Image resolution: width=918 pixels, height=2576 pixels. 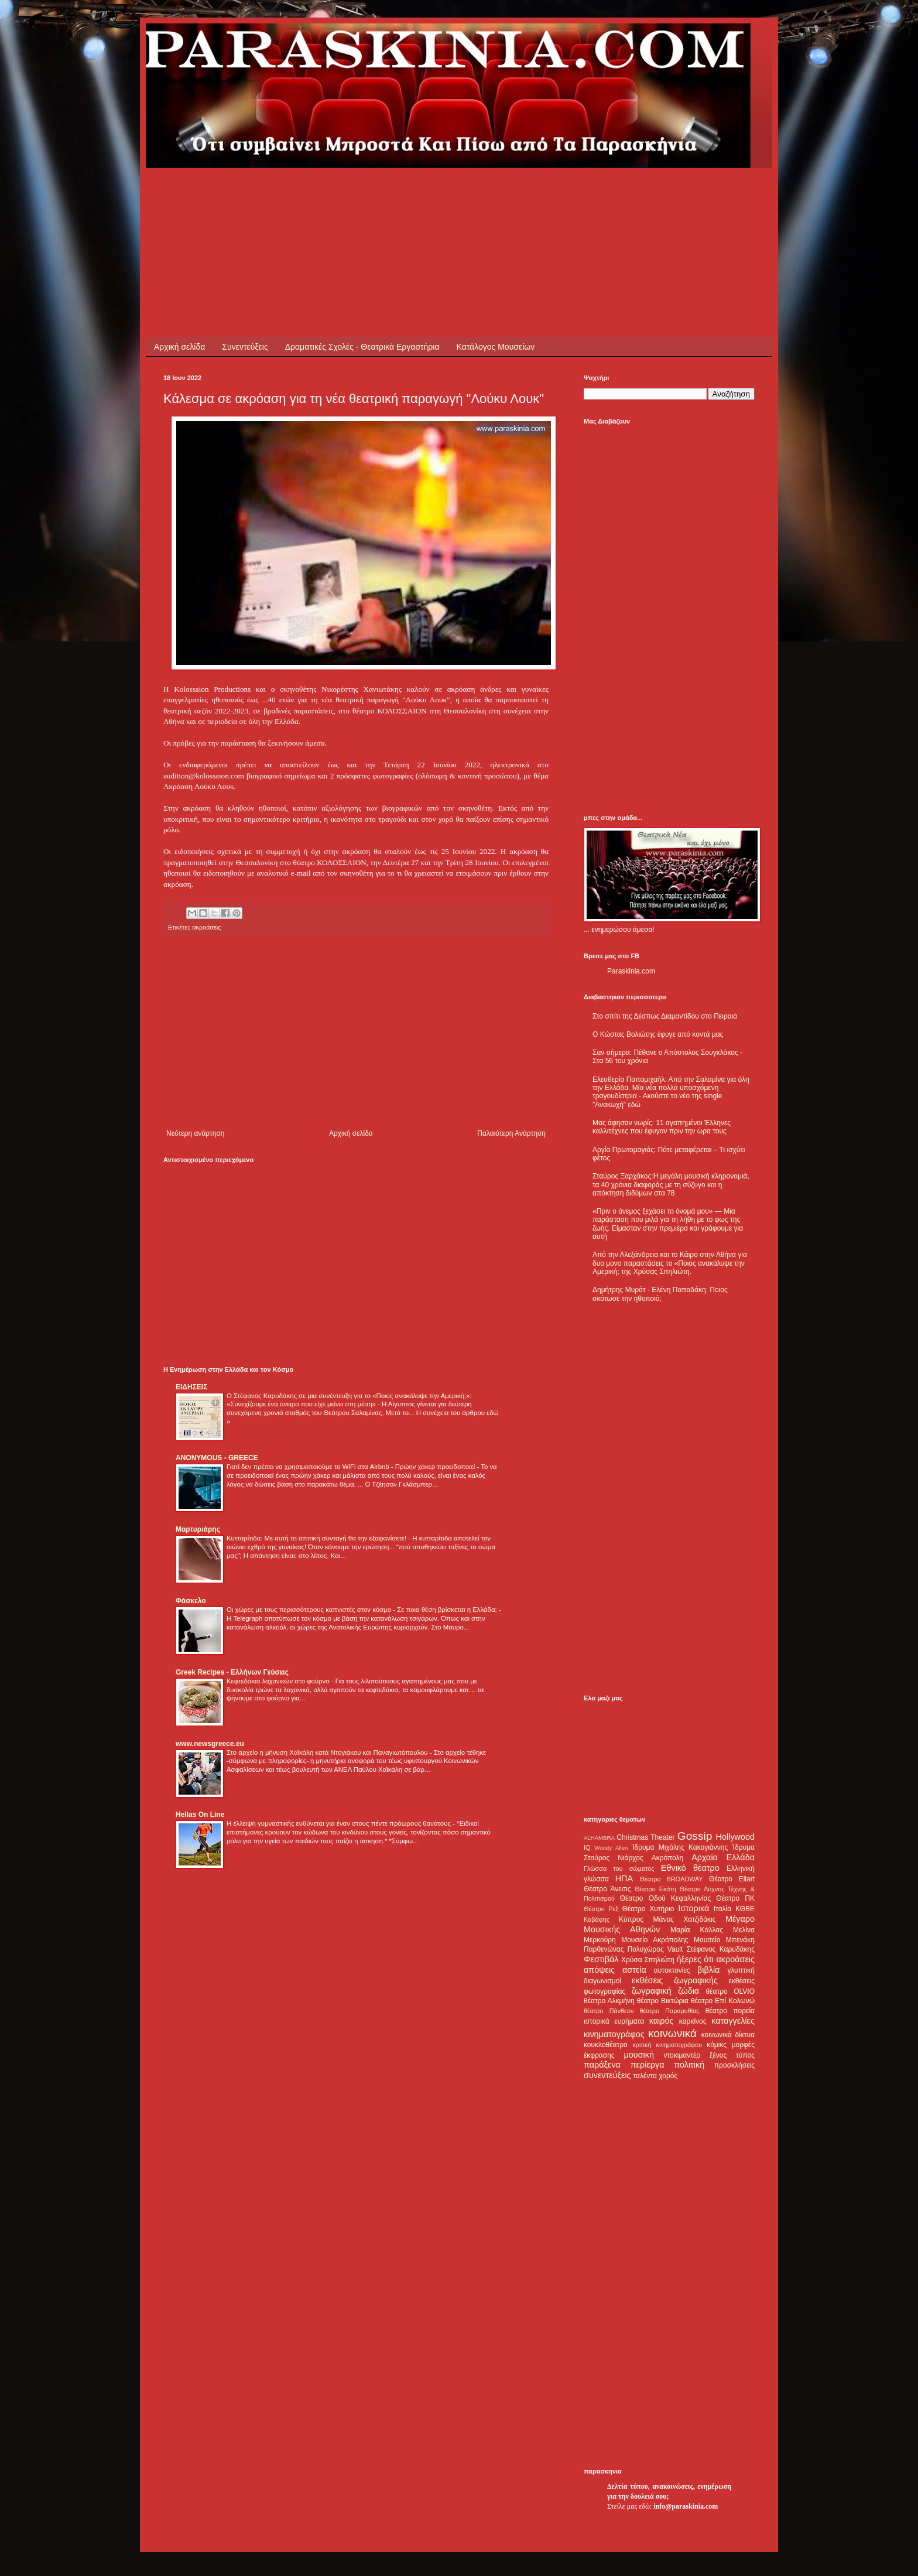 What do you see at coordinates (340, 1823) in the screenshot?
I see `Η έλλειψη γυμναστικής ευθύνεται για έναν στους πέντε πρόωρους θανάτους` at bounding box center [340, 1823].